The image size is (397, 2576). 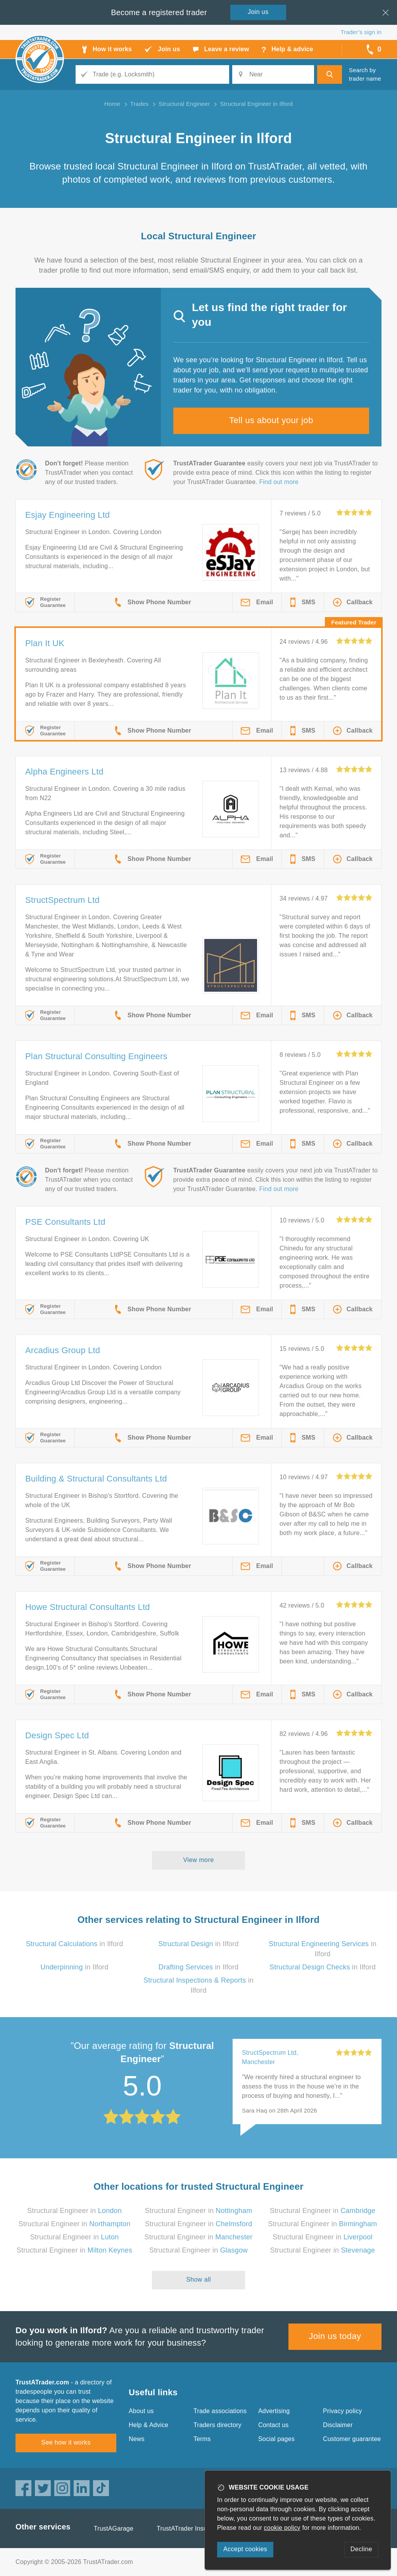 What do you see at coordinates (361, 32) in the screenshot?
I see `Trader’s sign in` at bounding box center [361, 32].